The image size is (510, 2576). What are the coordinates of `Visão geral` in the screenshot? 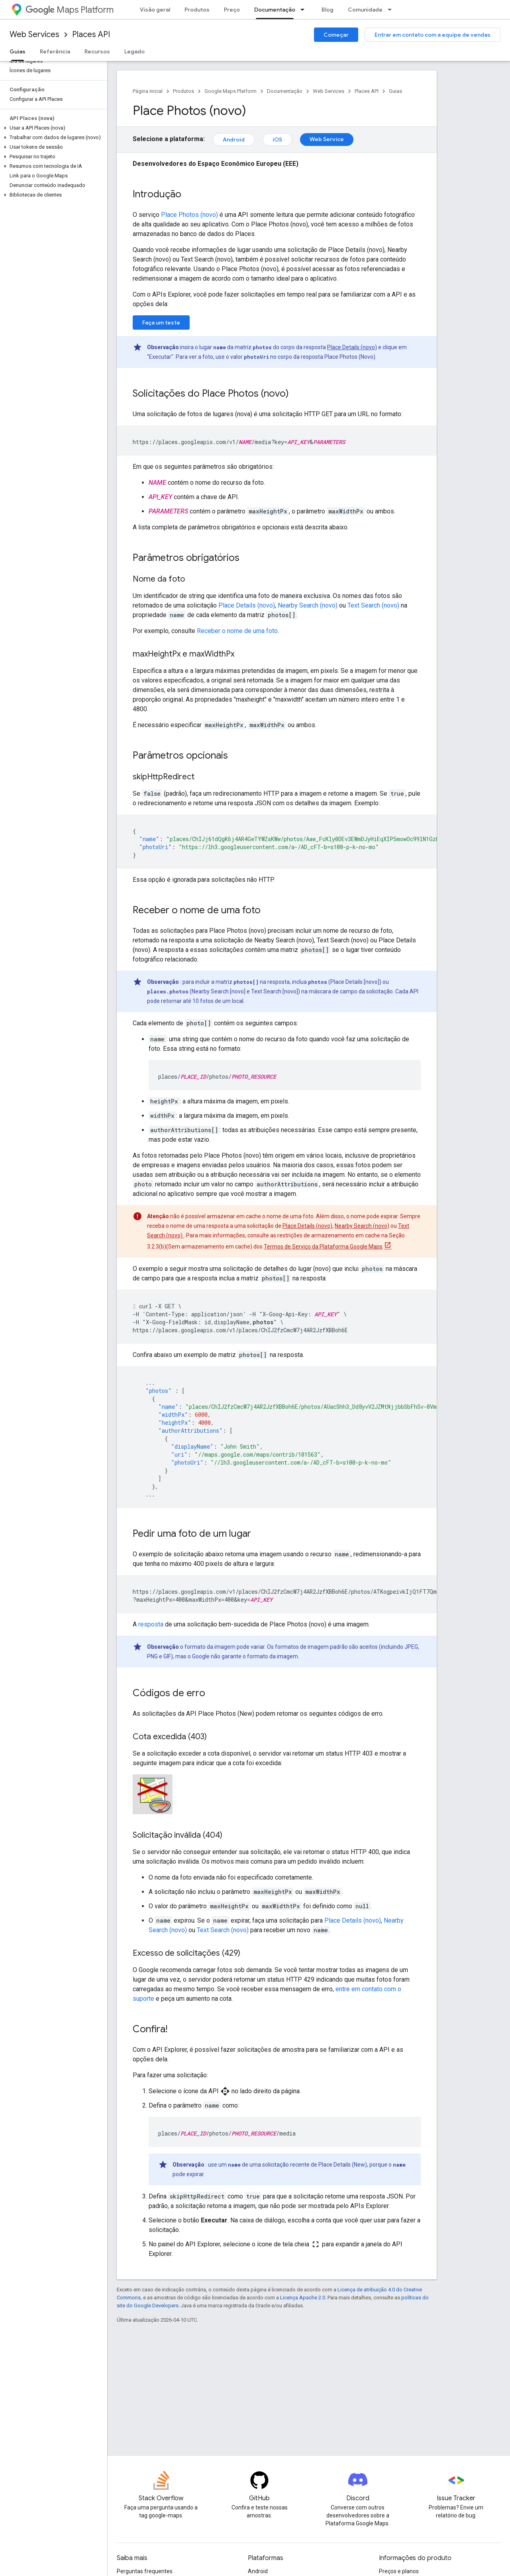 It's located at (155, 9).